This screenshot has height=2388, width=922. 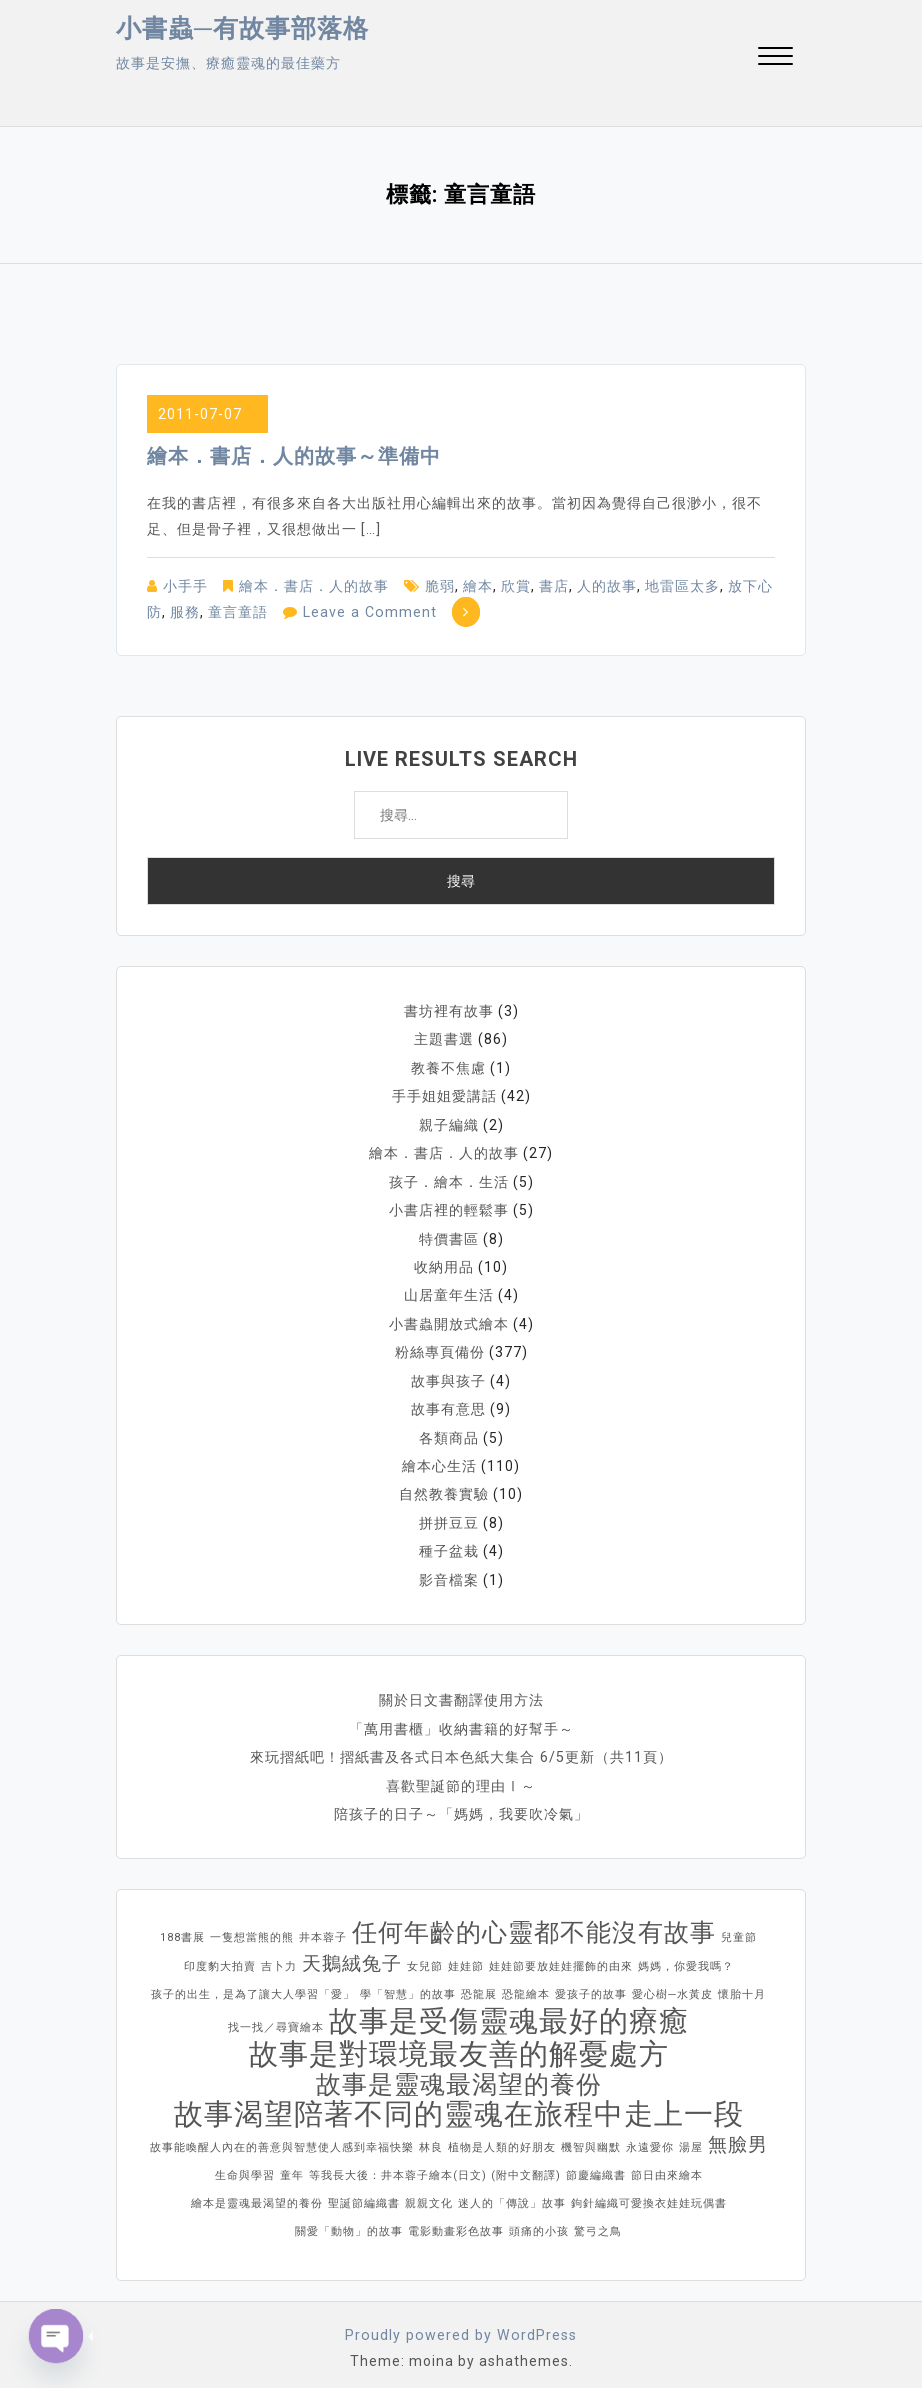 What do you see at coordinates (429, 2192) in the screenshot?
I see `親親文化 [親親文化 (1 個項目)]` at bounding box center [429, 2192].